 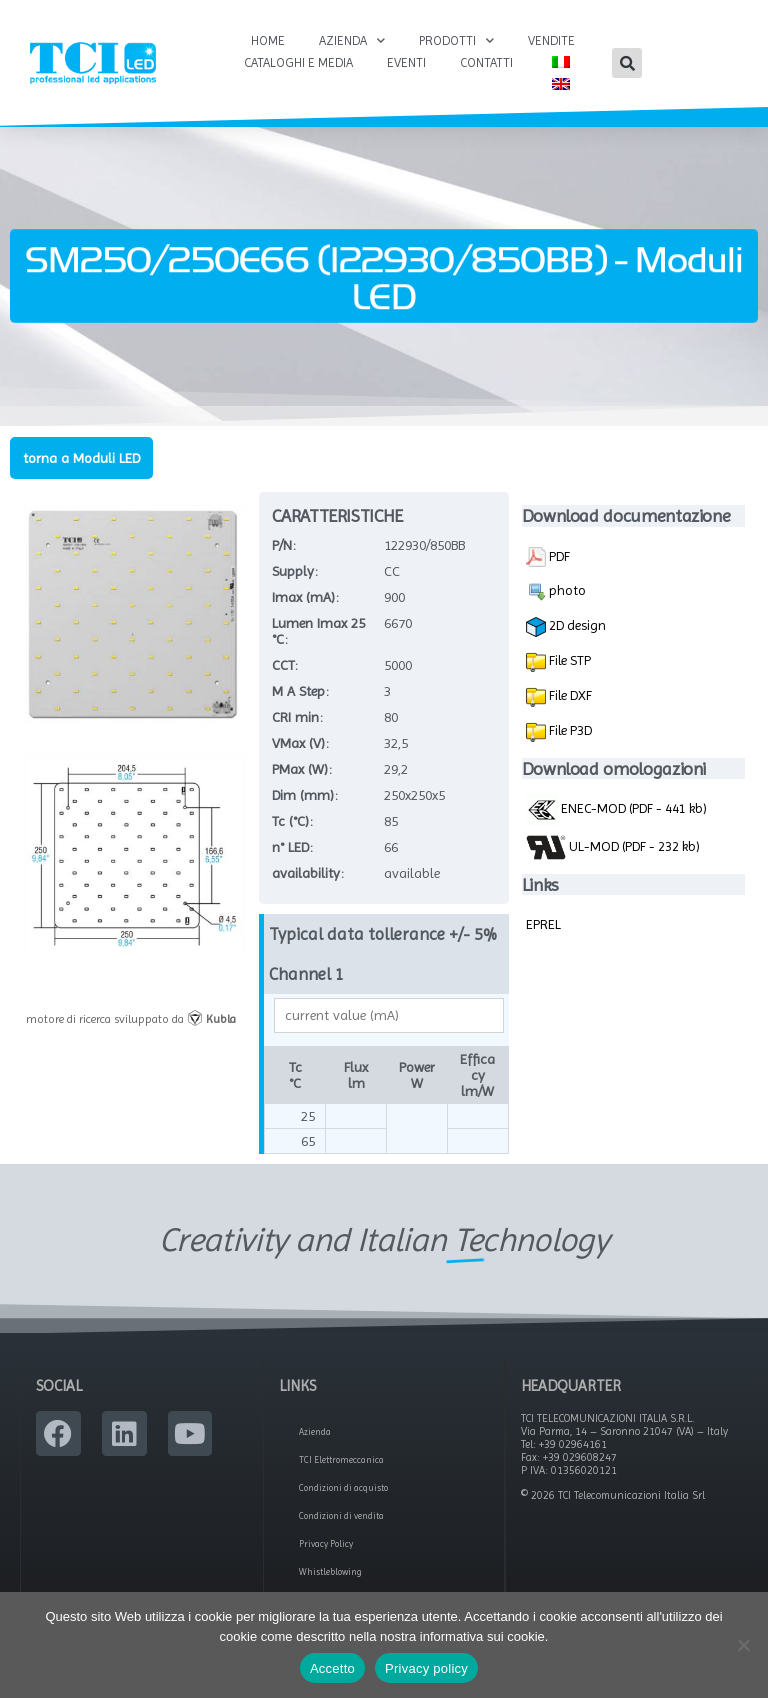 What do you see at coordinates (341, 1460) in the screenshot?
I see `TCI Elettromeccanica` at bounding box center [341, 1460].